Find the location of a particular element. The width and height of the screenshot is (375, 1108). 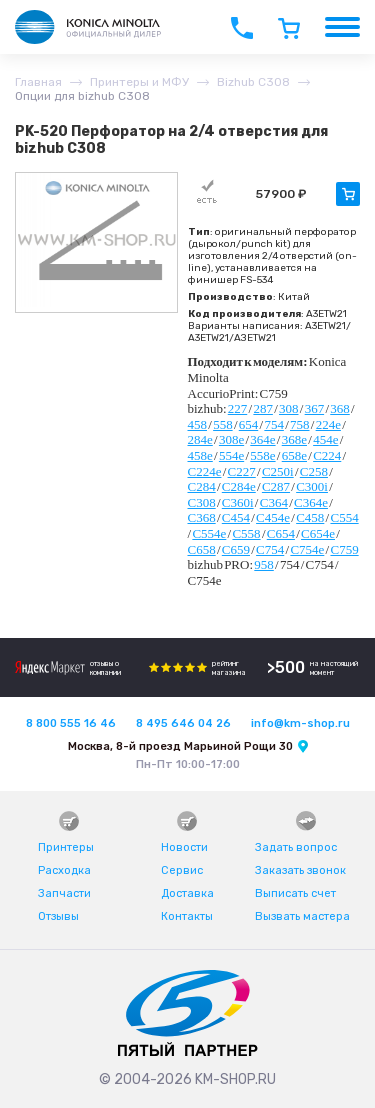

558 is located at coordinates (223, 424).